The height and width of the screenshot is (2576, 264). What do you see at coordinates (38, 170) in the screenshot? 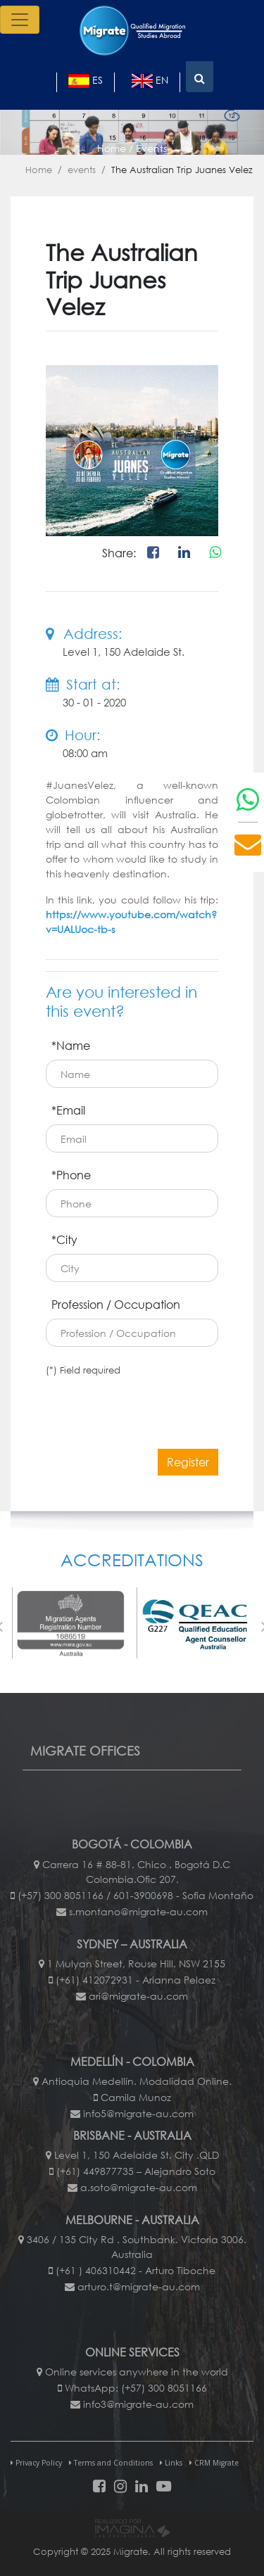
I see `Home` at bounding box center [38, 170].